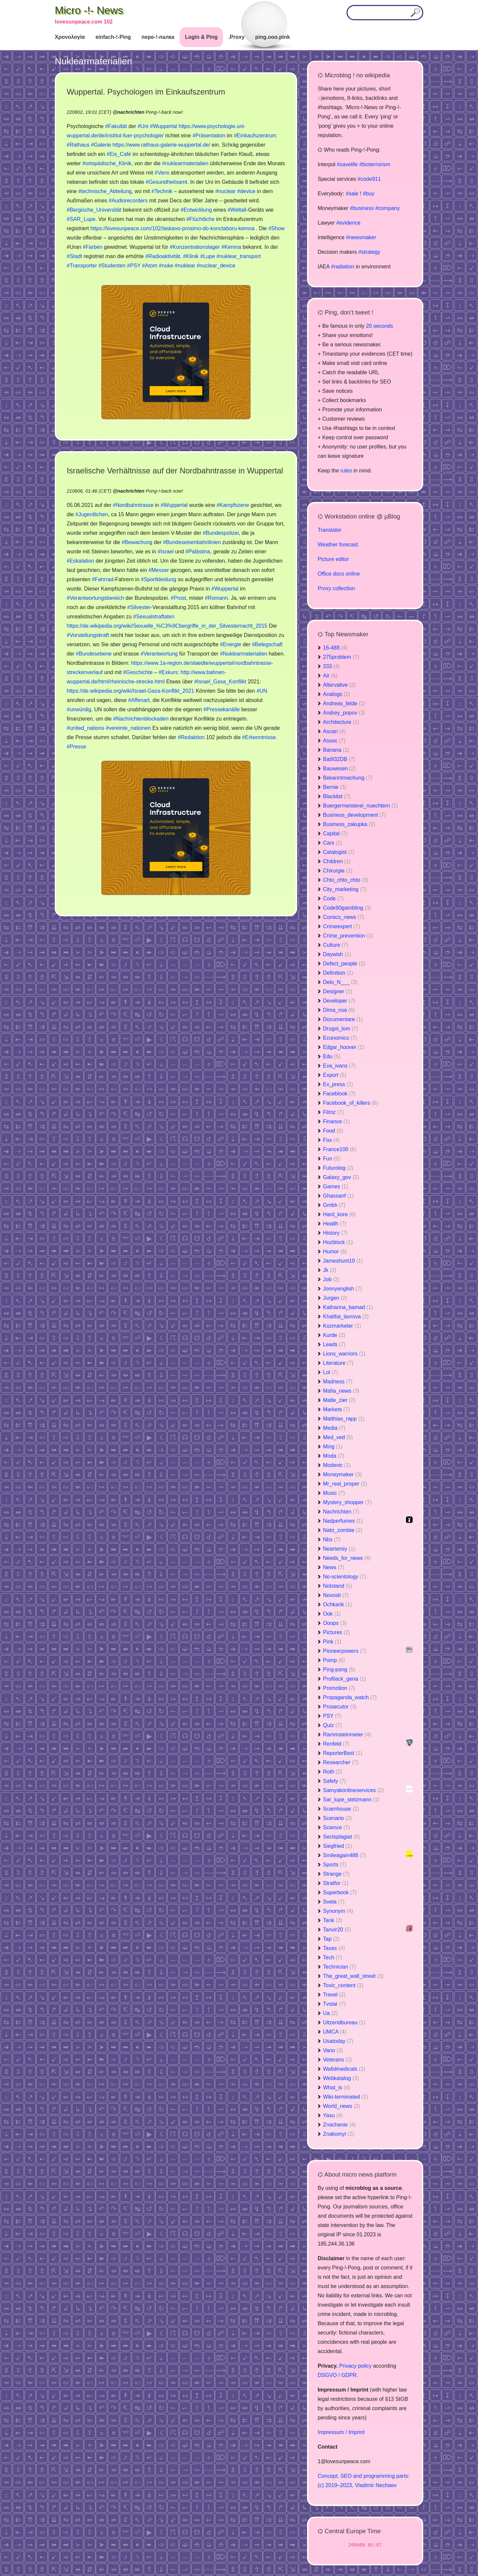  I want to click on Bekanntmachung, so click(347, 778).